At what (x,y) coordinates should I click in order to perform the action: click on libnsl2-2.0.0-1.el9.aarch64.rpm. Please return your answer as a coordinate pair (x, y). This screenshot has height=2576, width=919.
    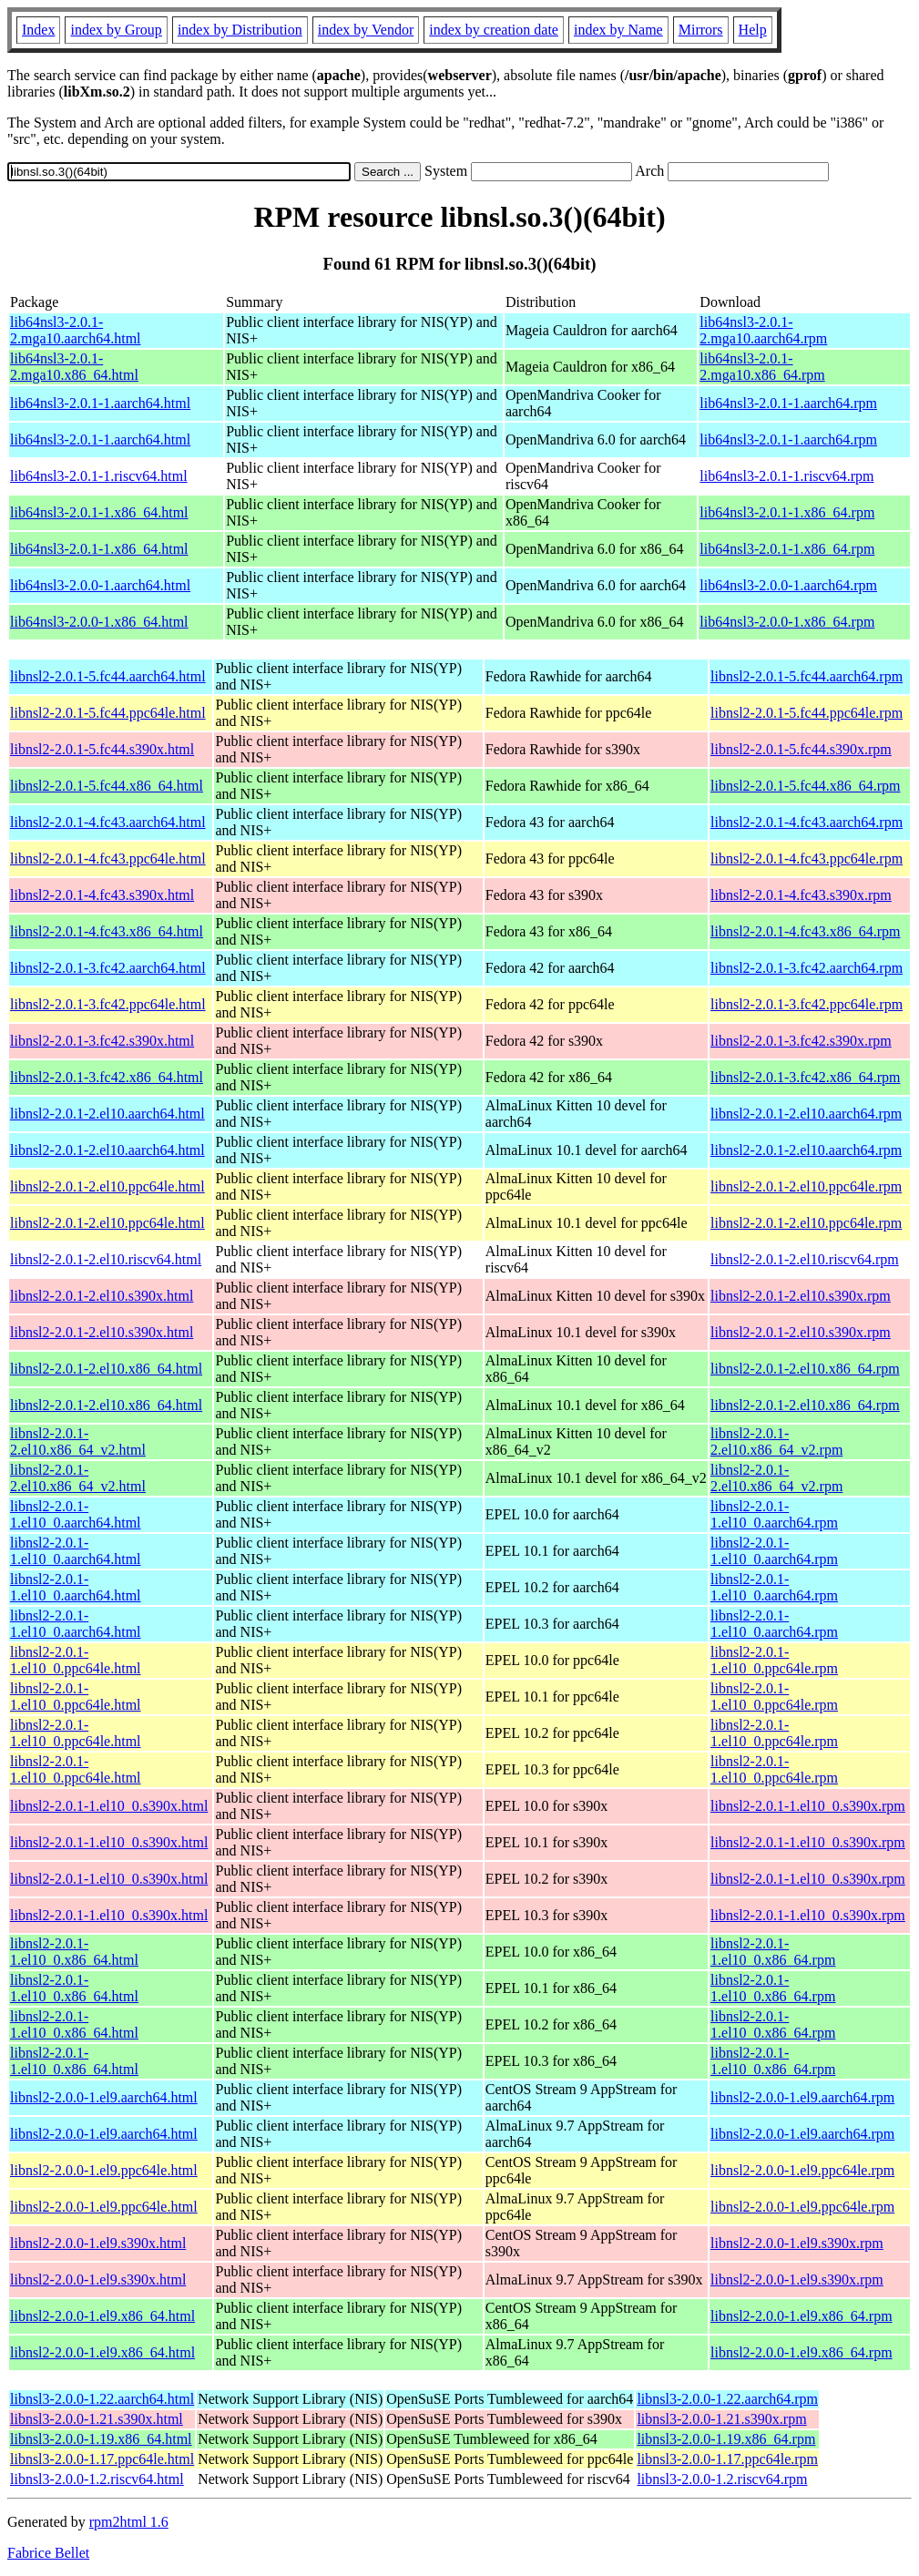
    Looking at the image, I should click on (802, 2097).